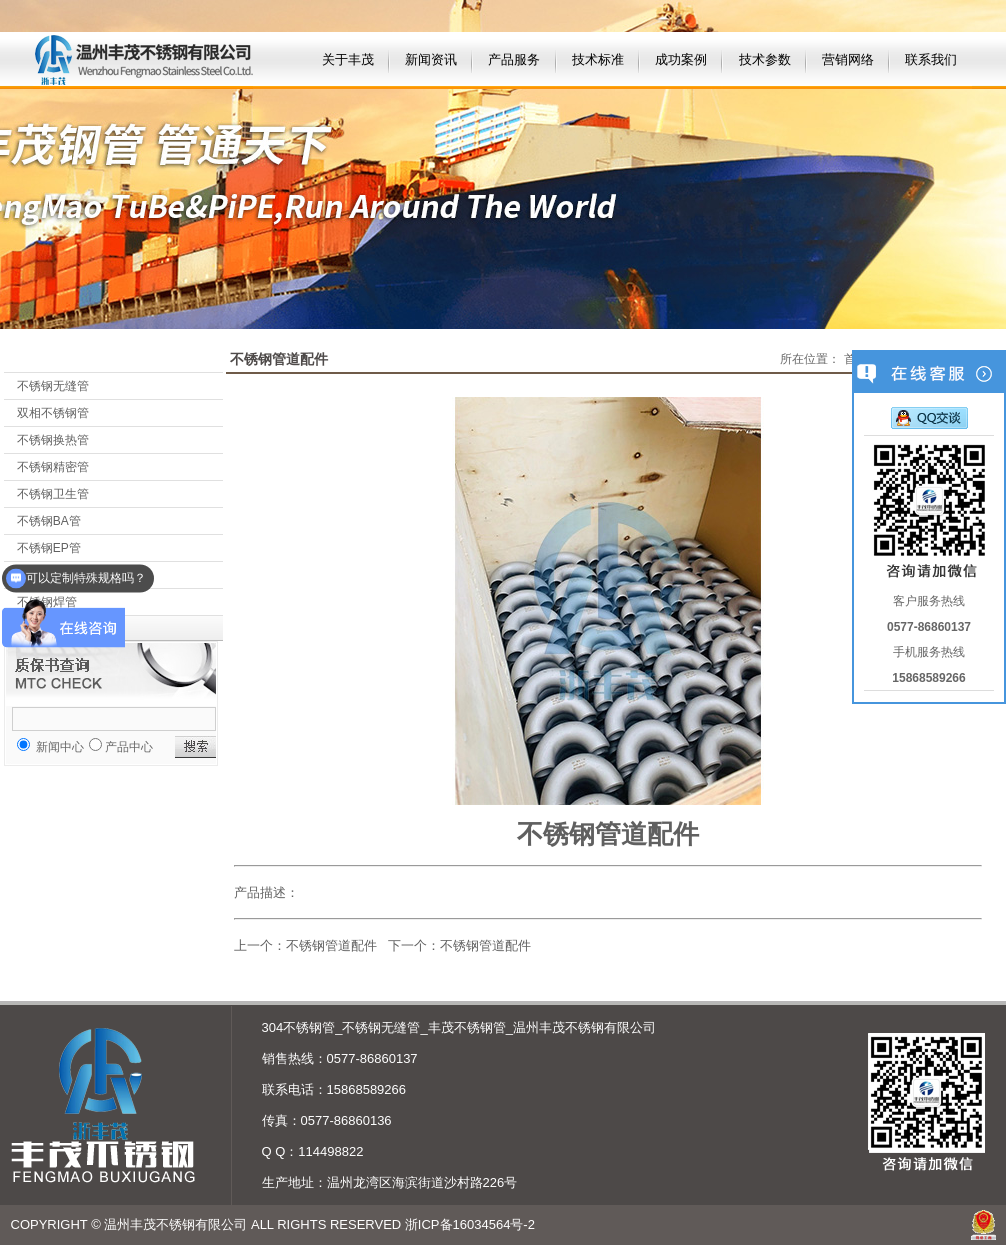 This screenshot has width=1006, height=1245. What do you see at coordinates (53, 386) in the screenshot?
I see `不锈钢无缝管` at bounding box center [53, 386].